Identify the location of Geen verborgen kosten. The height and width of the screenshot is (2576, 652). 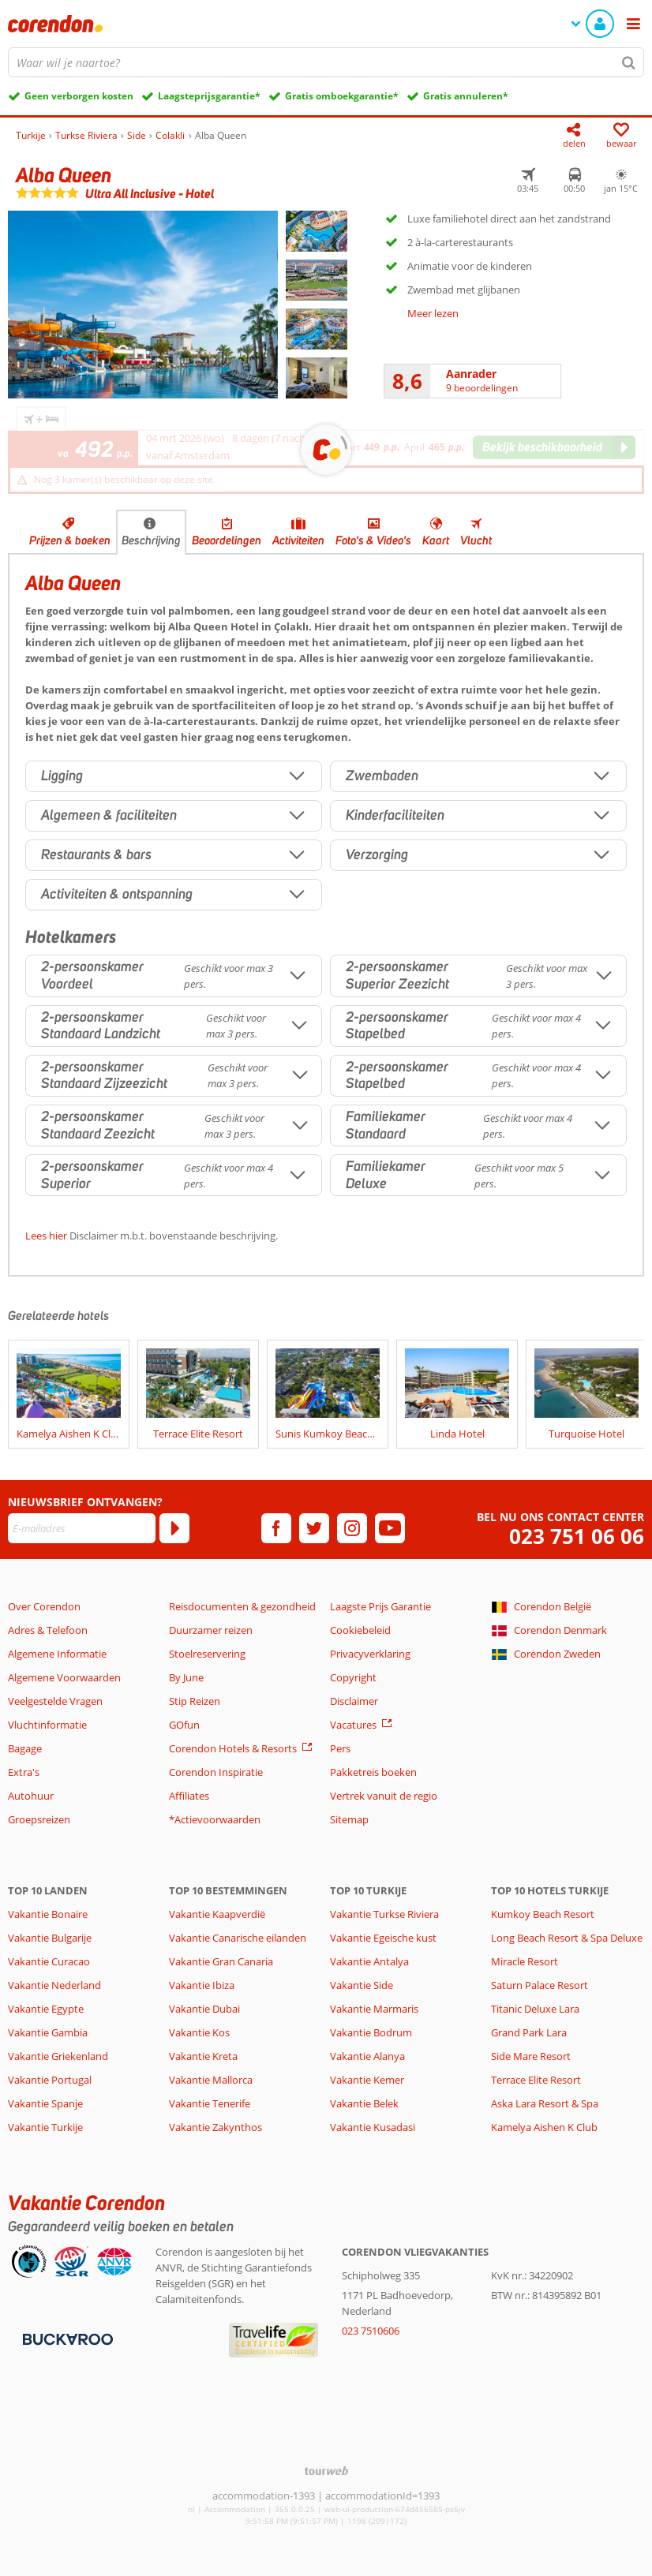
(78, 96).